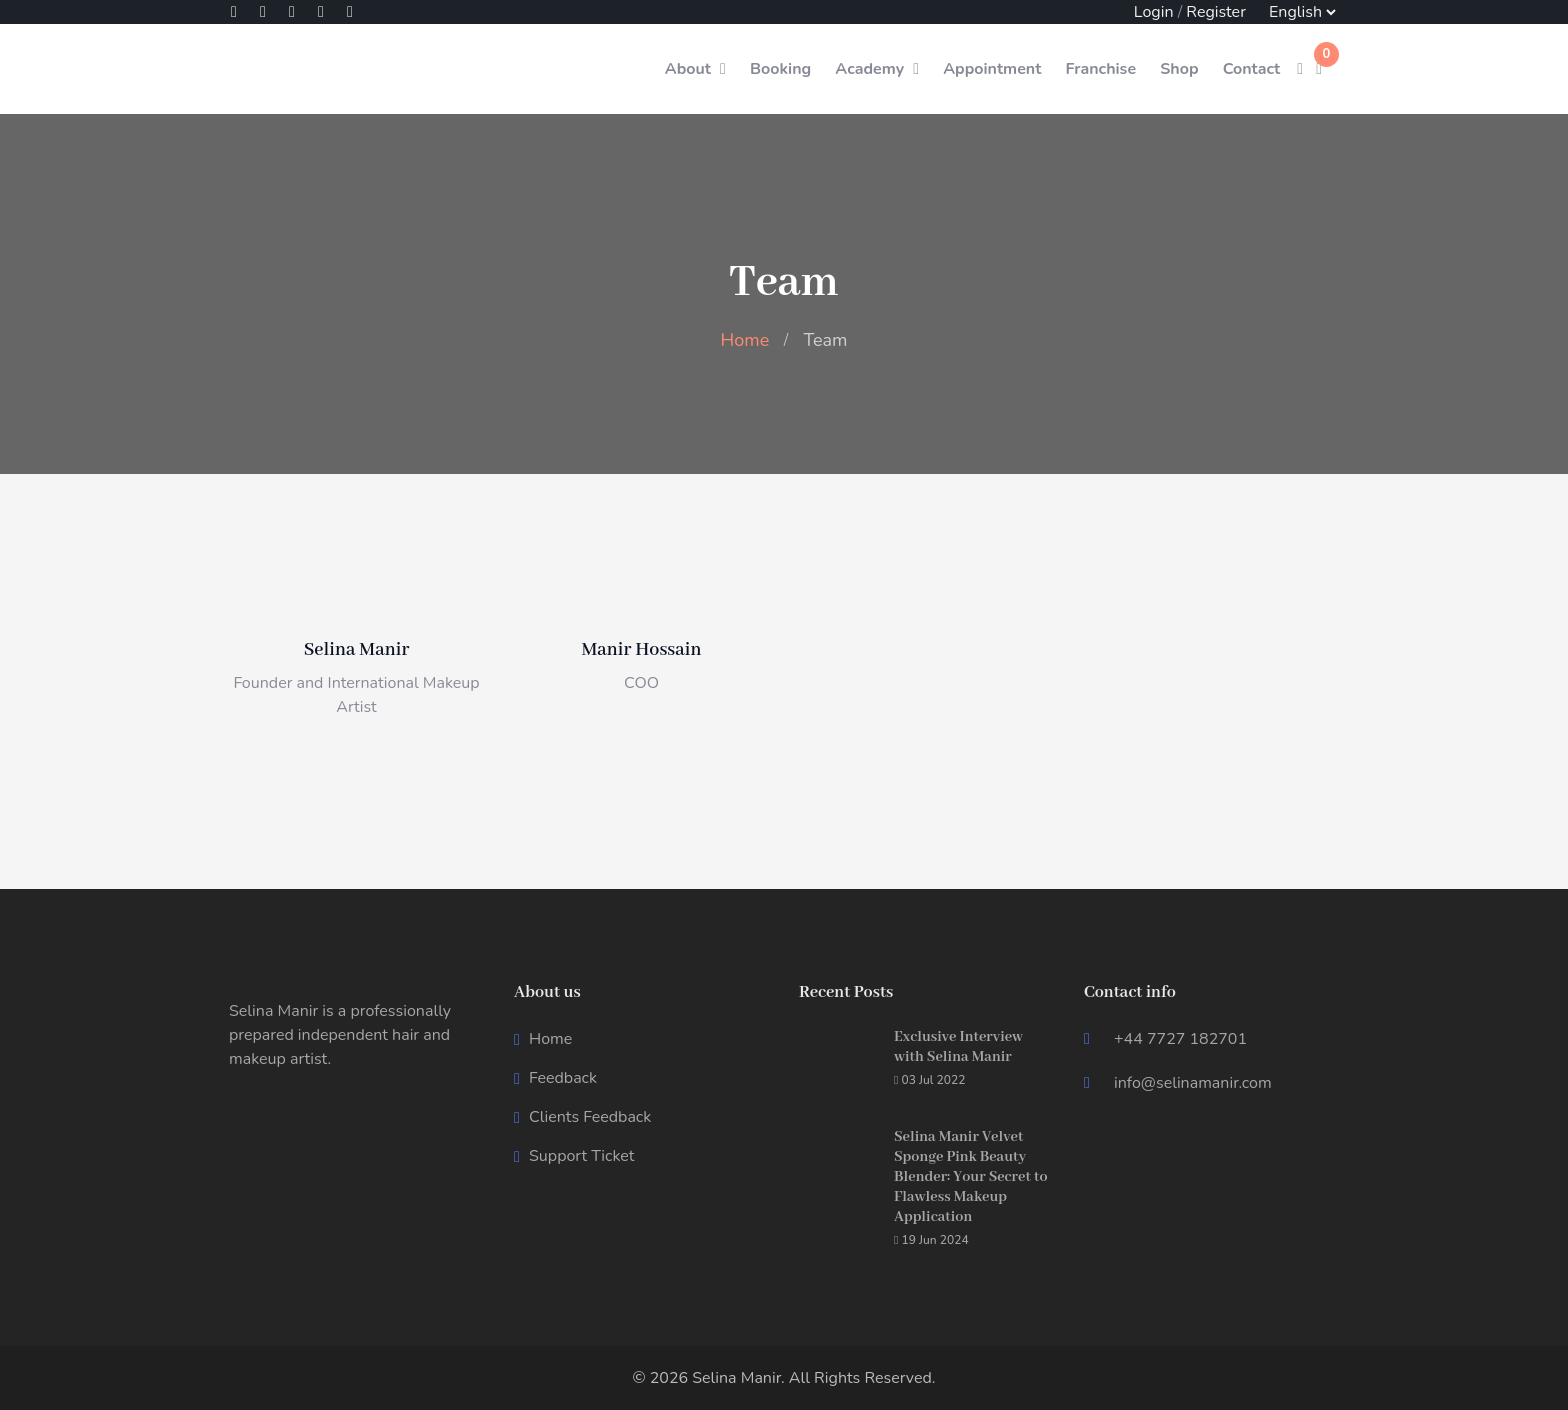  Describe the element at coordinates (745, 340) in the screenshot. I see `Home` at that location.